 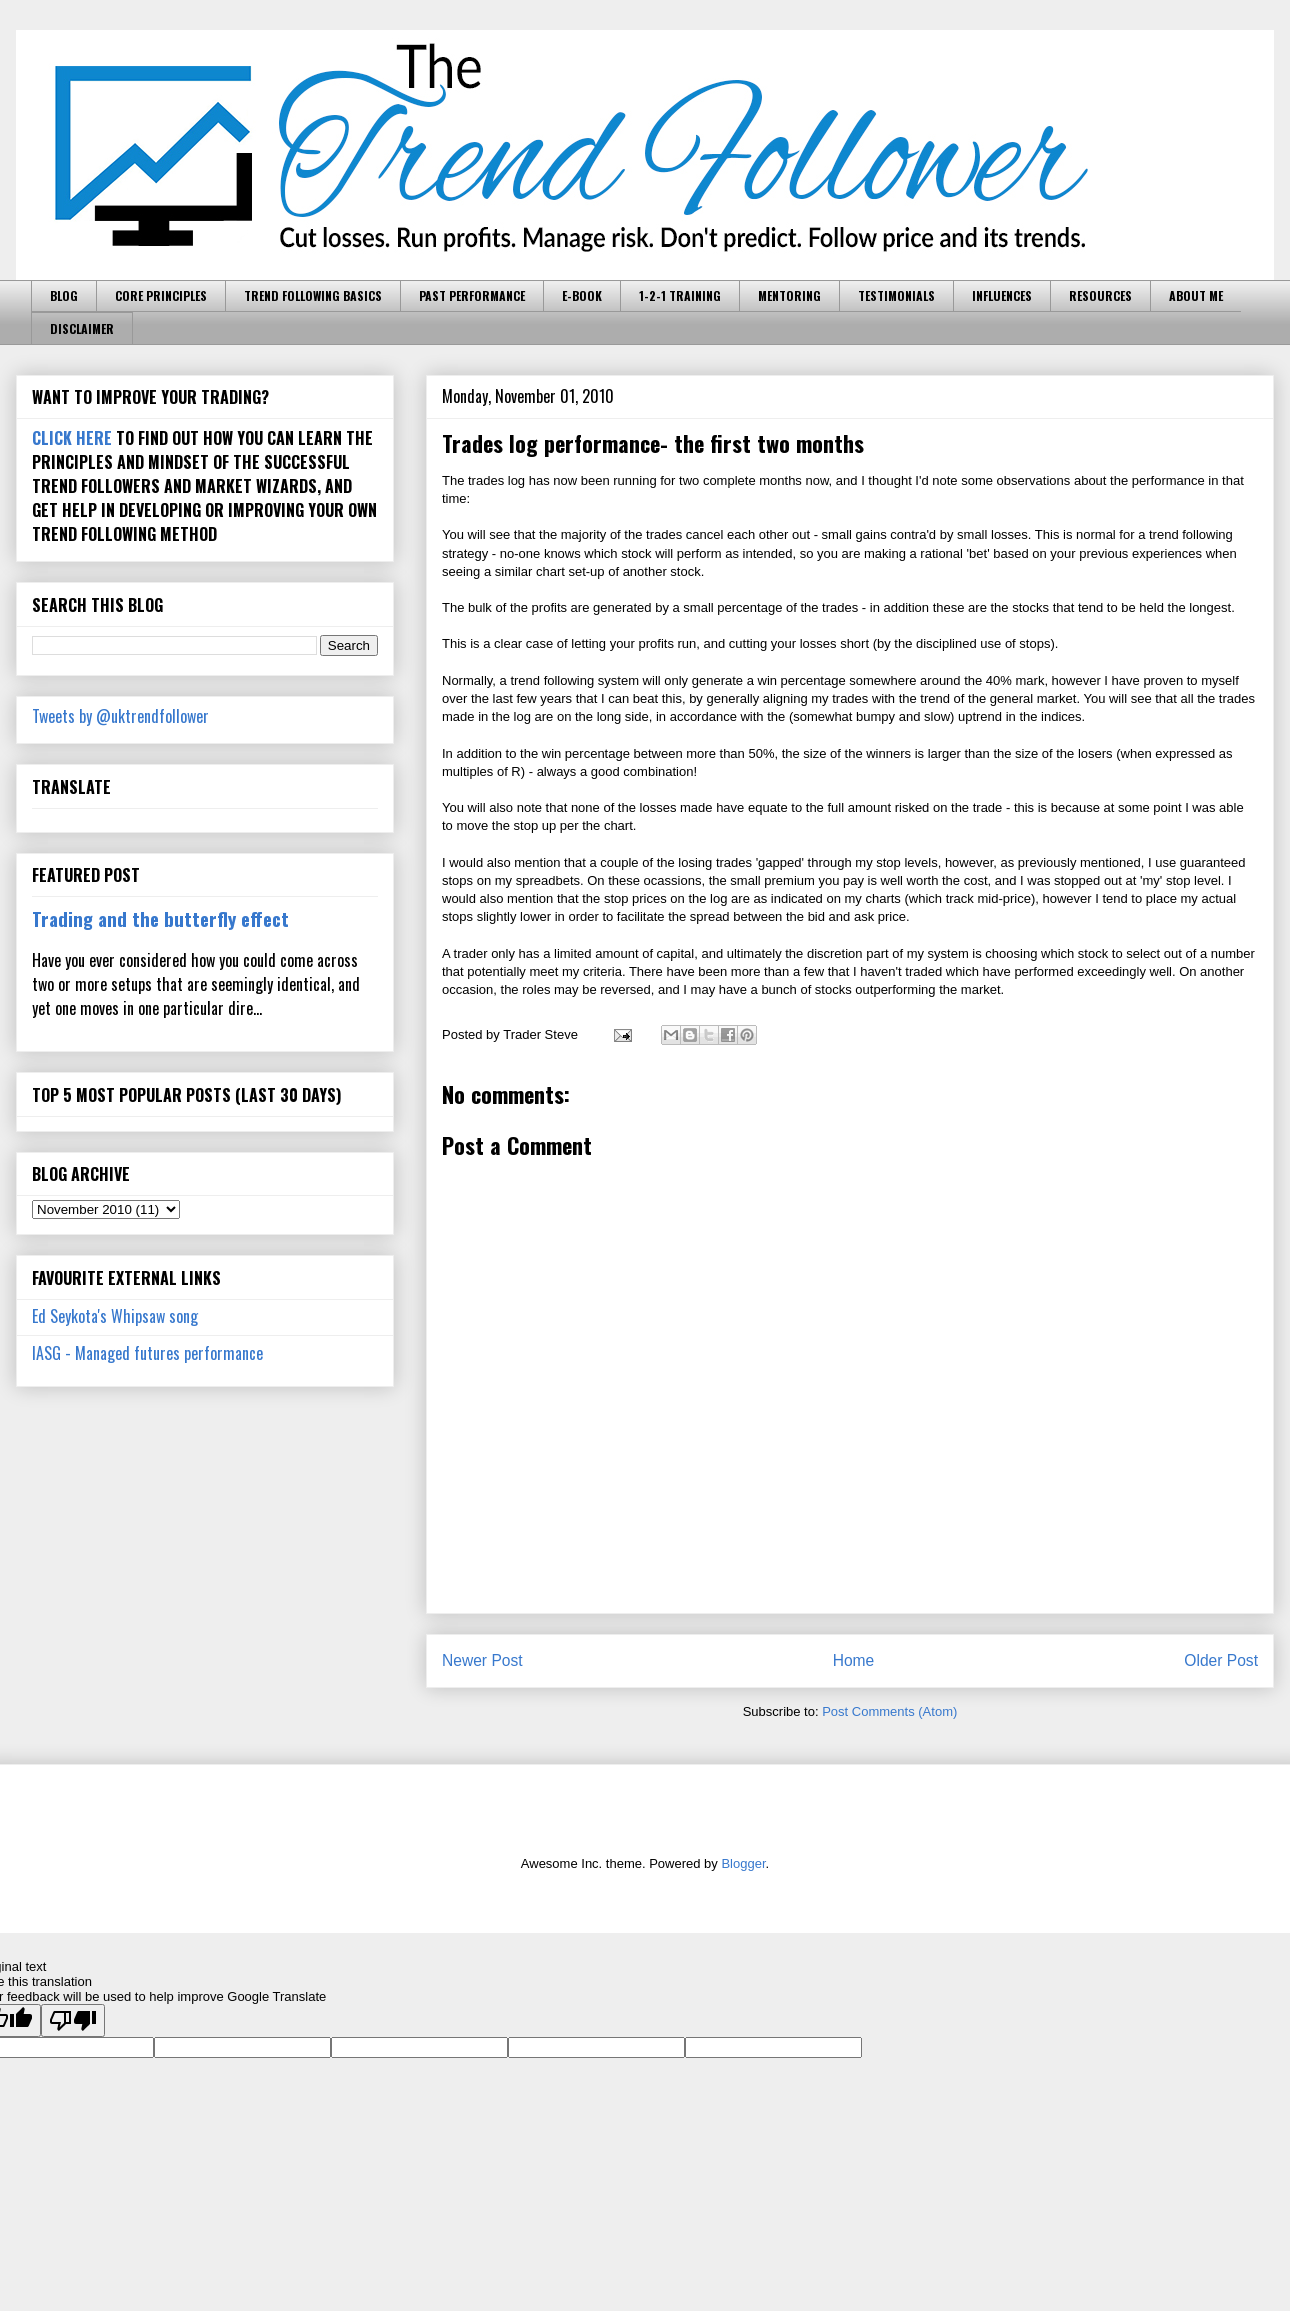 What do you see at coordinates (161, 295) in the screenshot?
I see `CORE PRINCIPLES` at bounding box center [161, 295].